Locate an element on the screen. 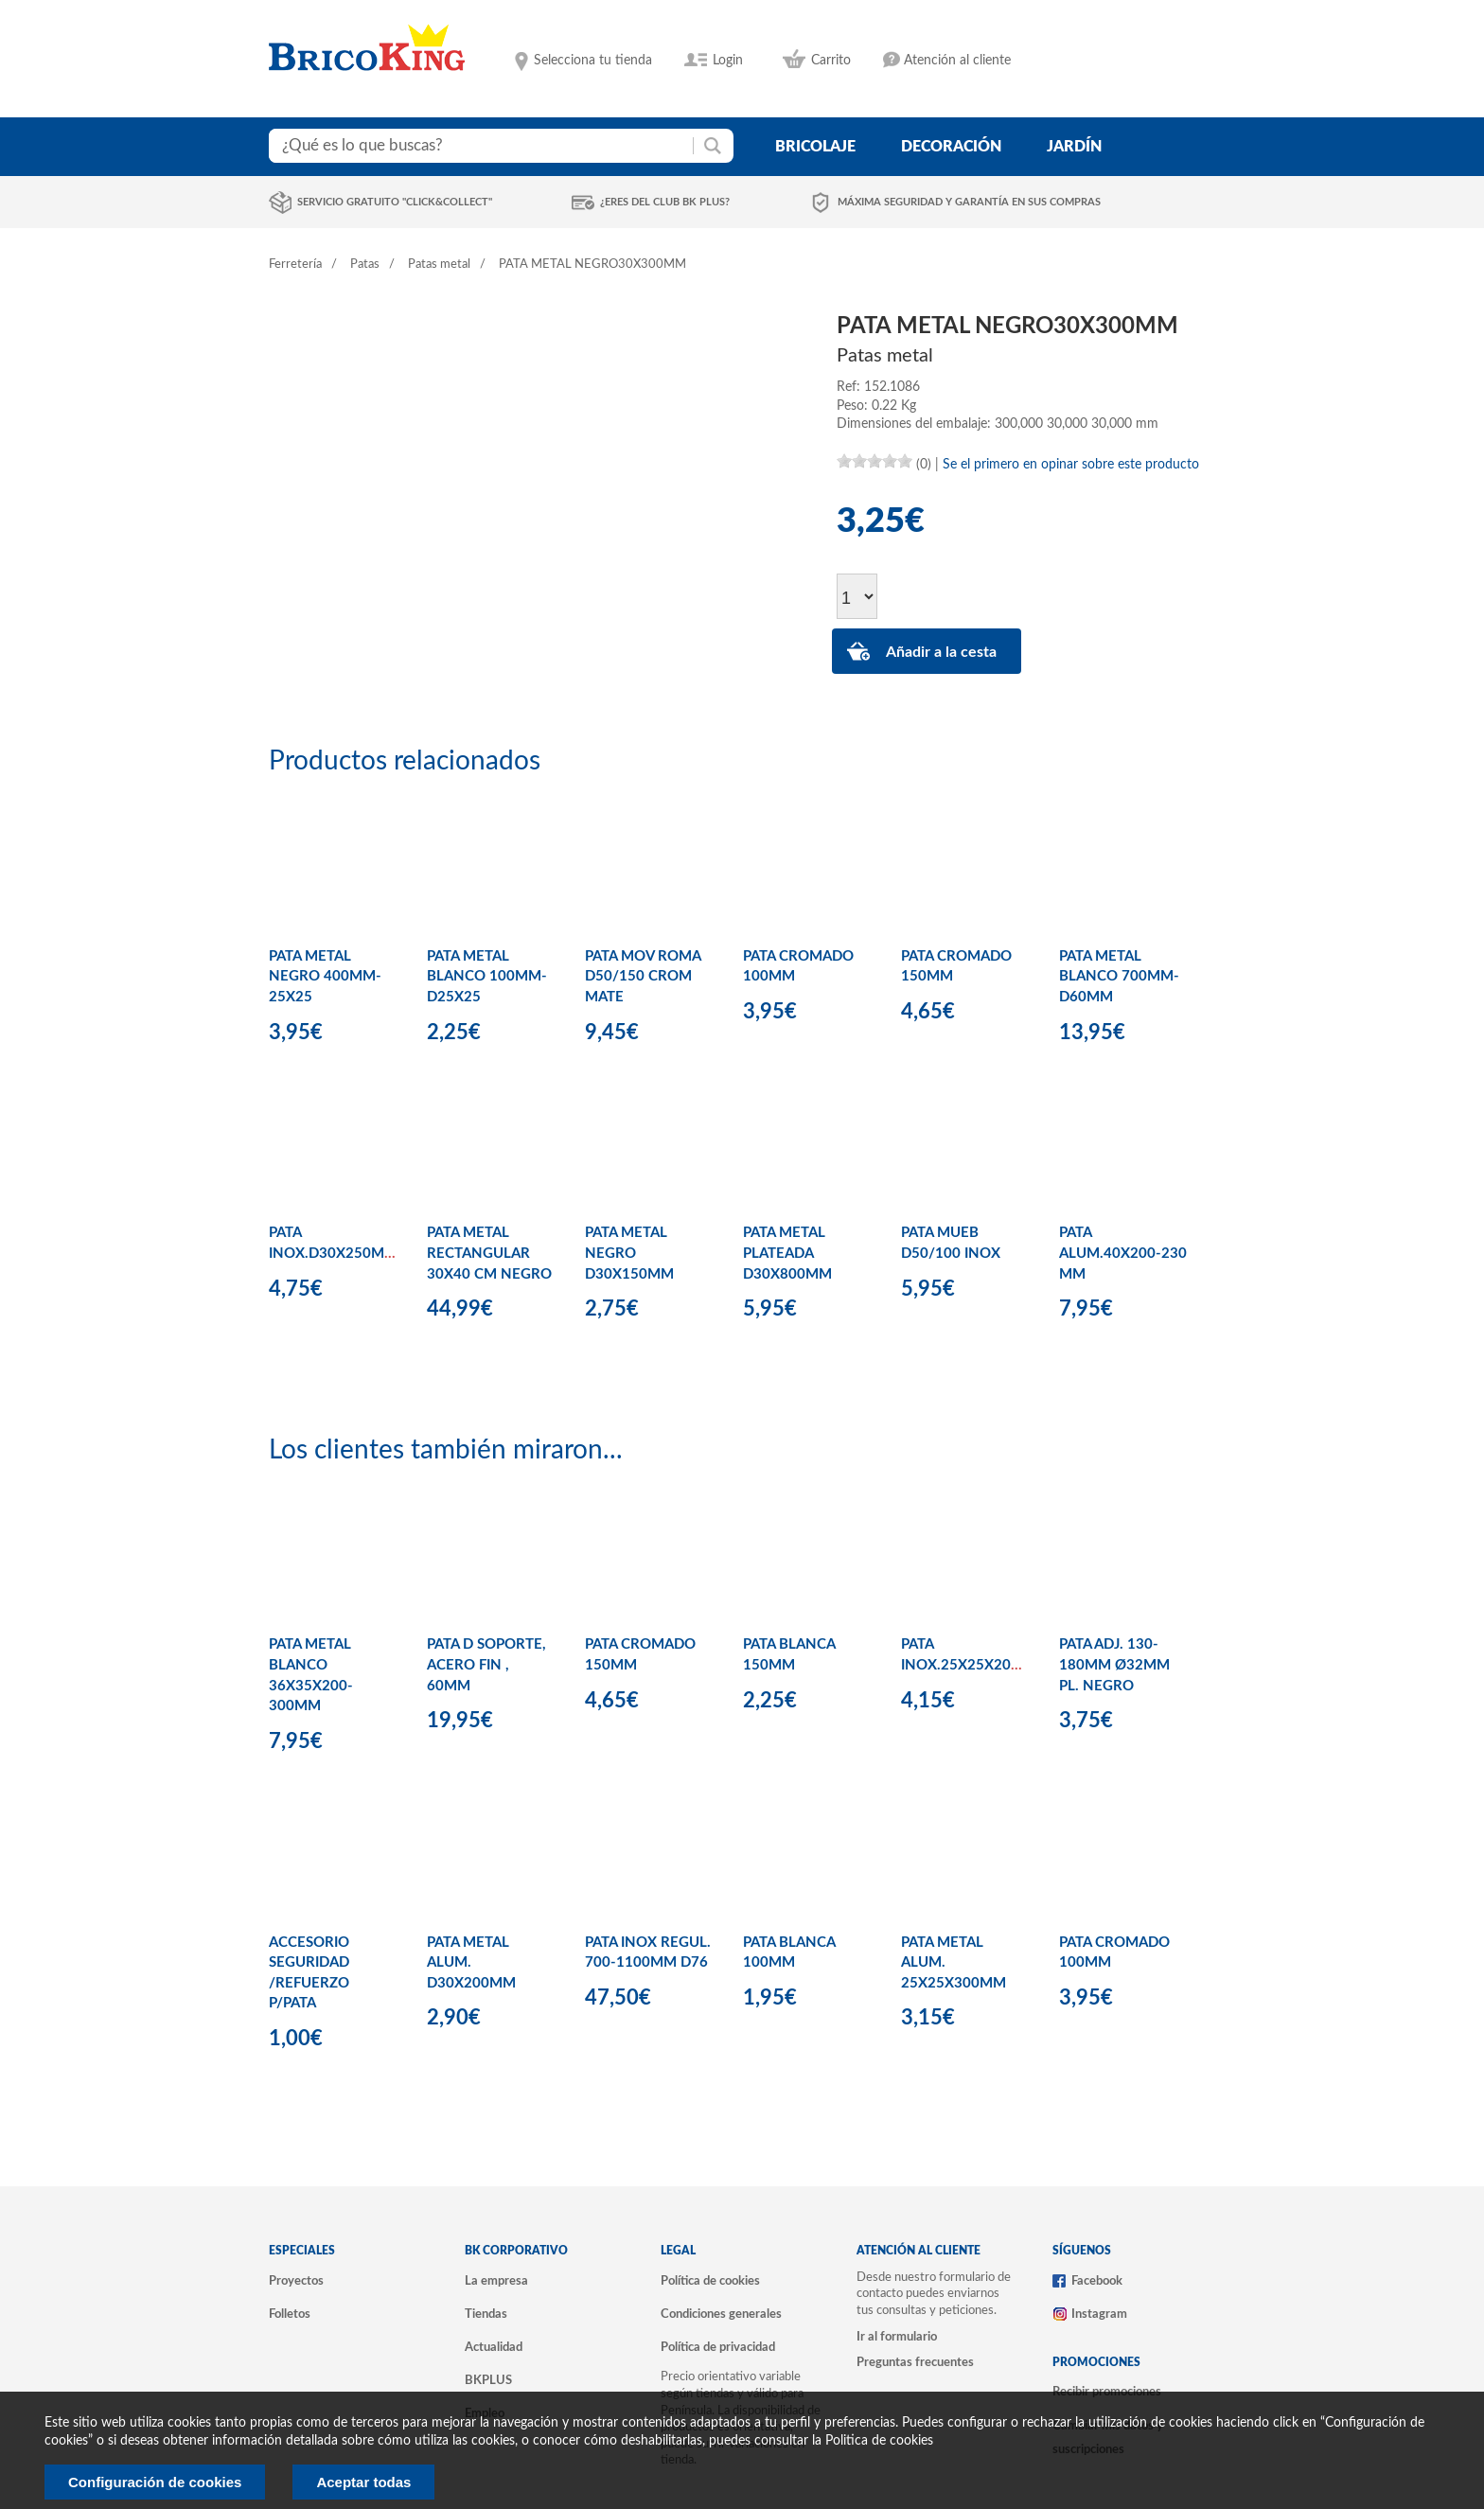 This screenshot has height=2509, width=1484. jardín is located at coordinates (1074, 146).